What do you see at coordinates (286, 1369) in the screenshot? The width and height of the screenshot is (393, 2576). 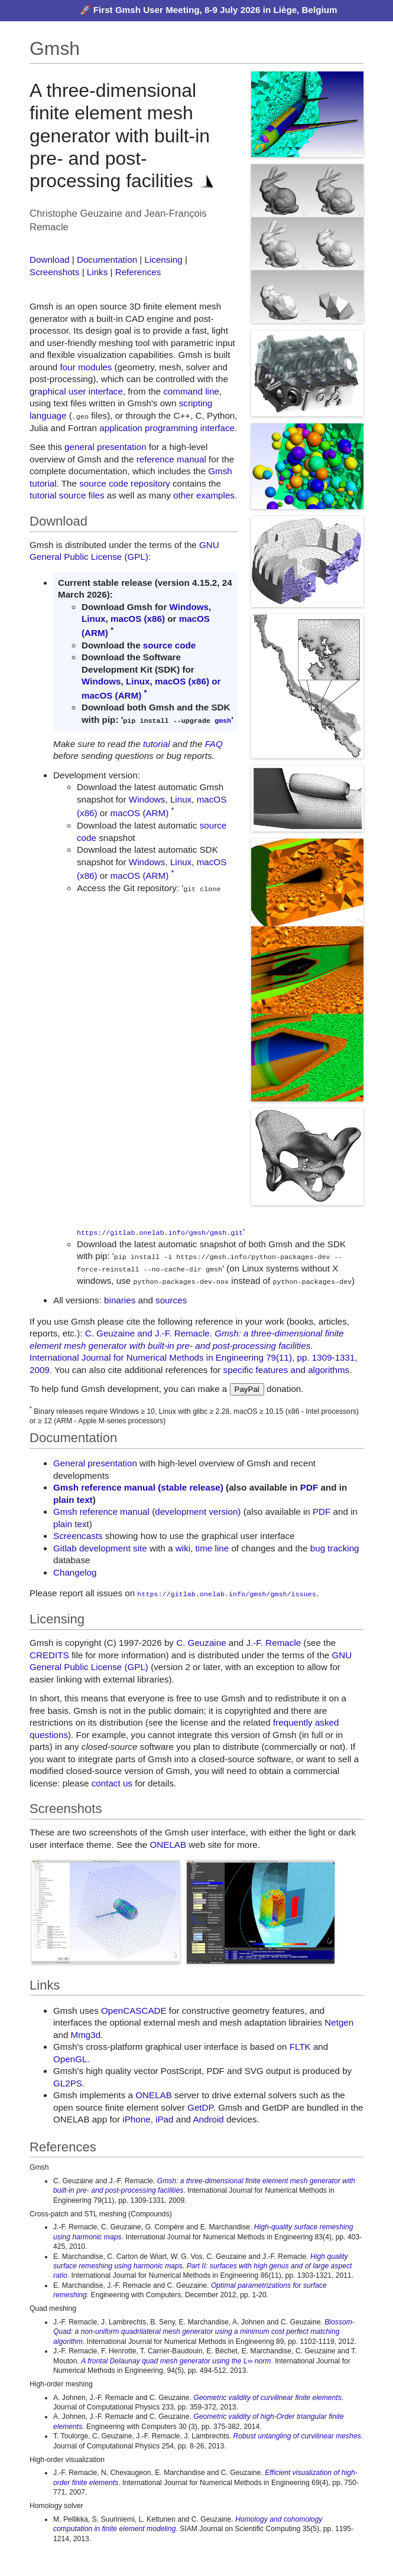 I see `specific features and algorithms` at bounding box center [286, 1369].